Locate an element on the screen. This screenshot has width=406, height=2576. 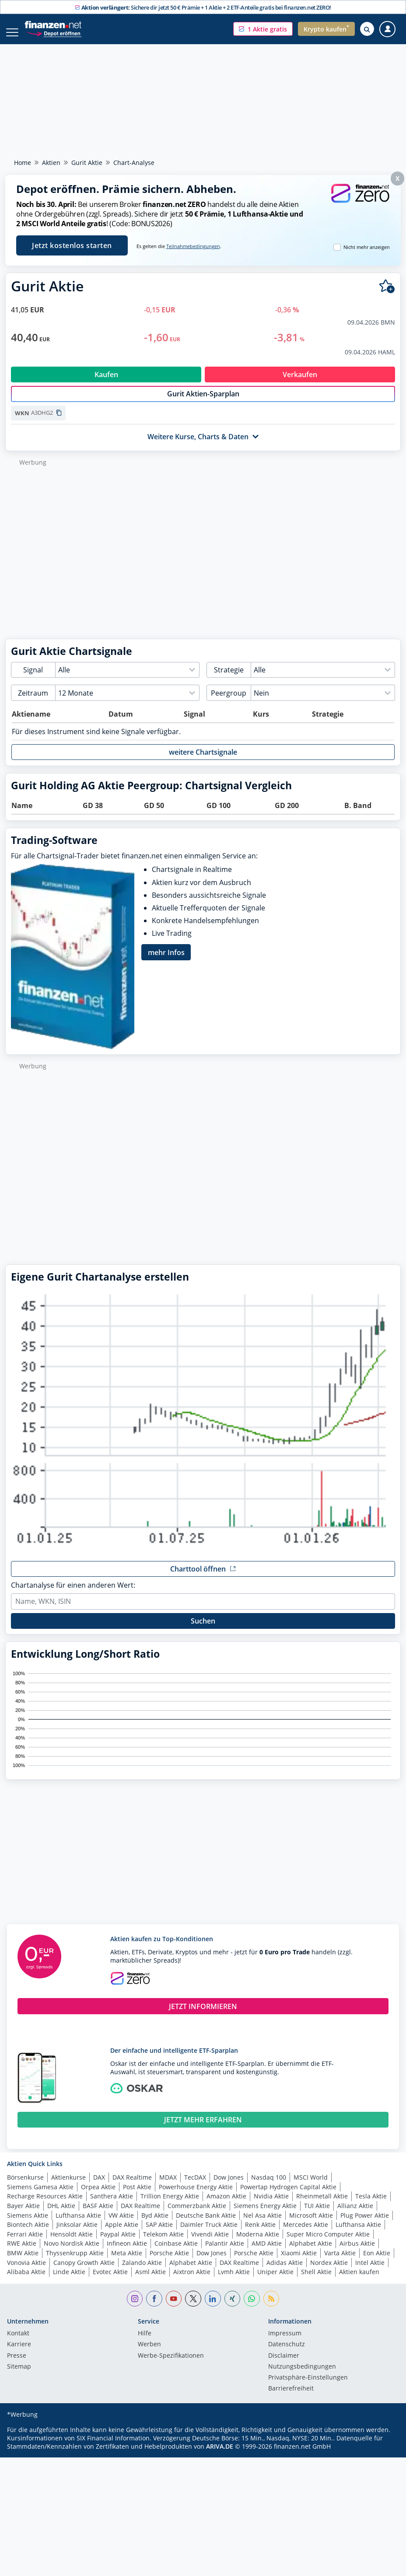
Orpea Aktie is located at coordinates (98, 2196).